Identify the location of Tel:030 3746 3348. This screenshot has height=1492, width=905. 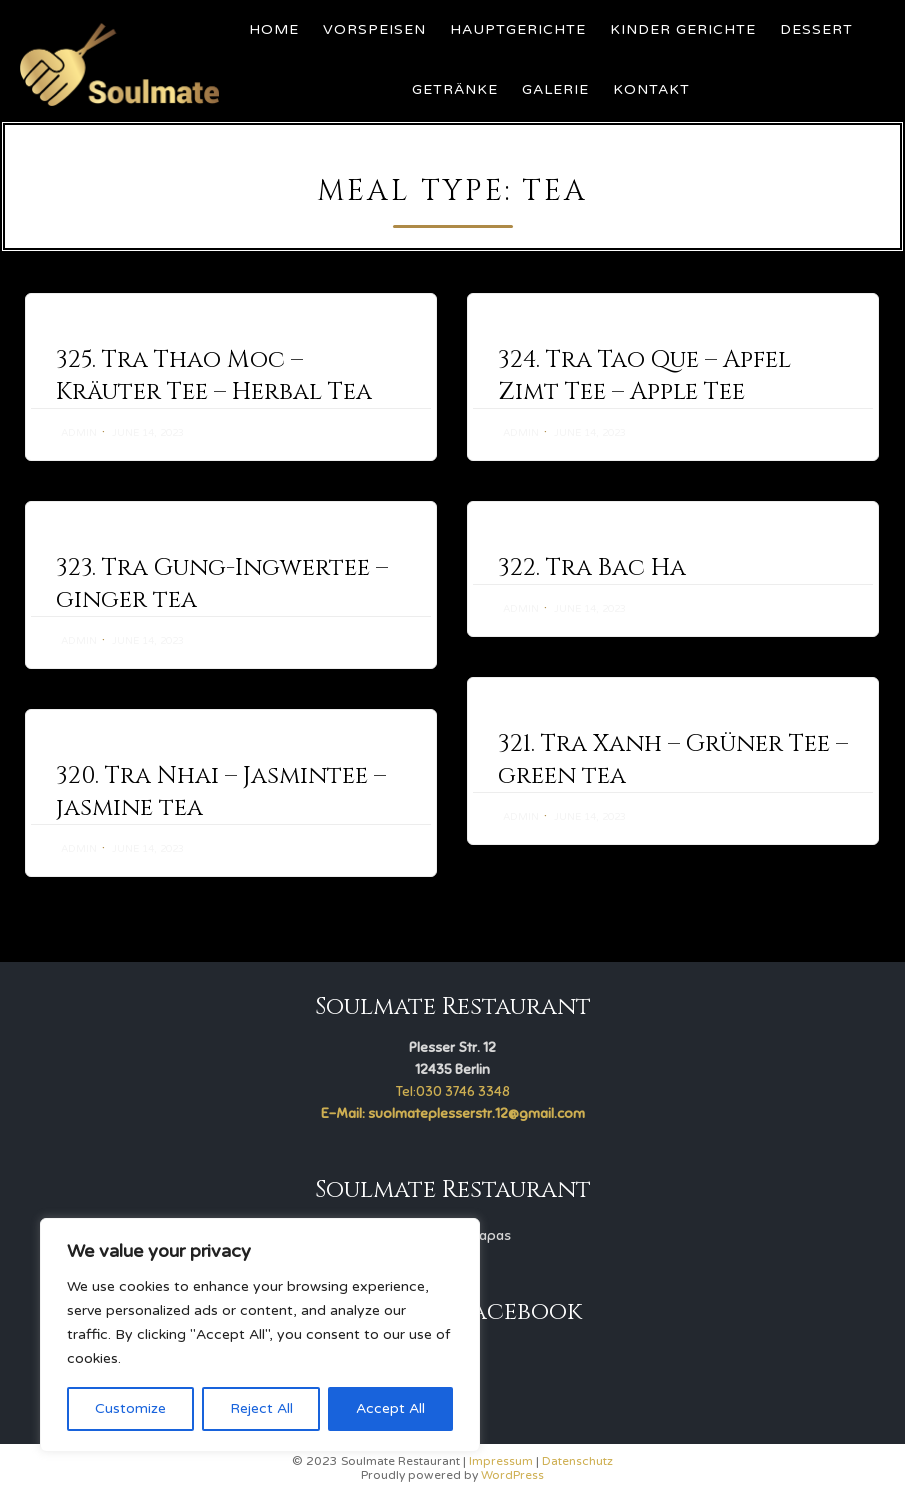
(453, 1091).